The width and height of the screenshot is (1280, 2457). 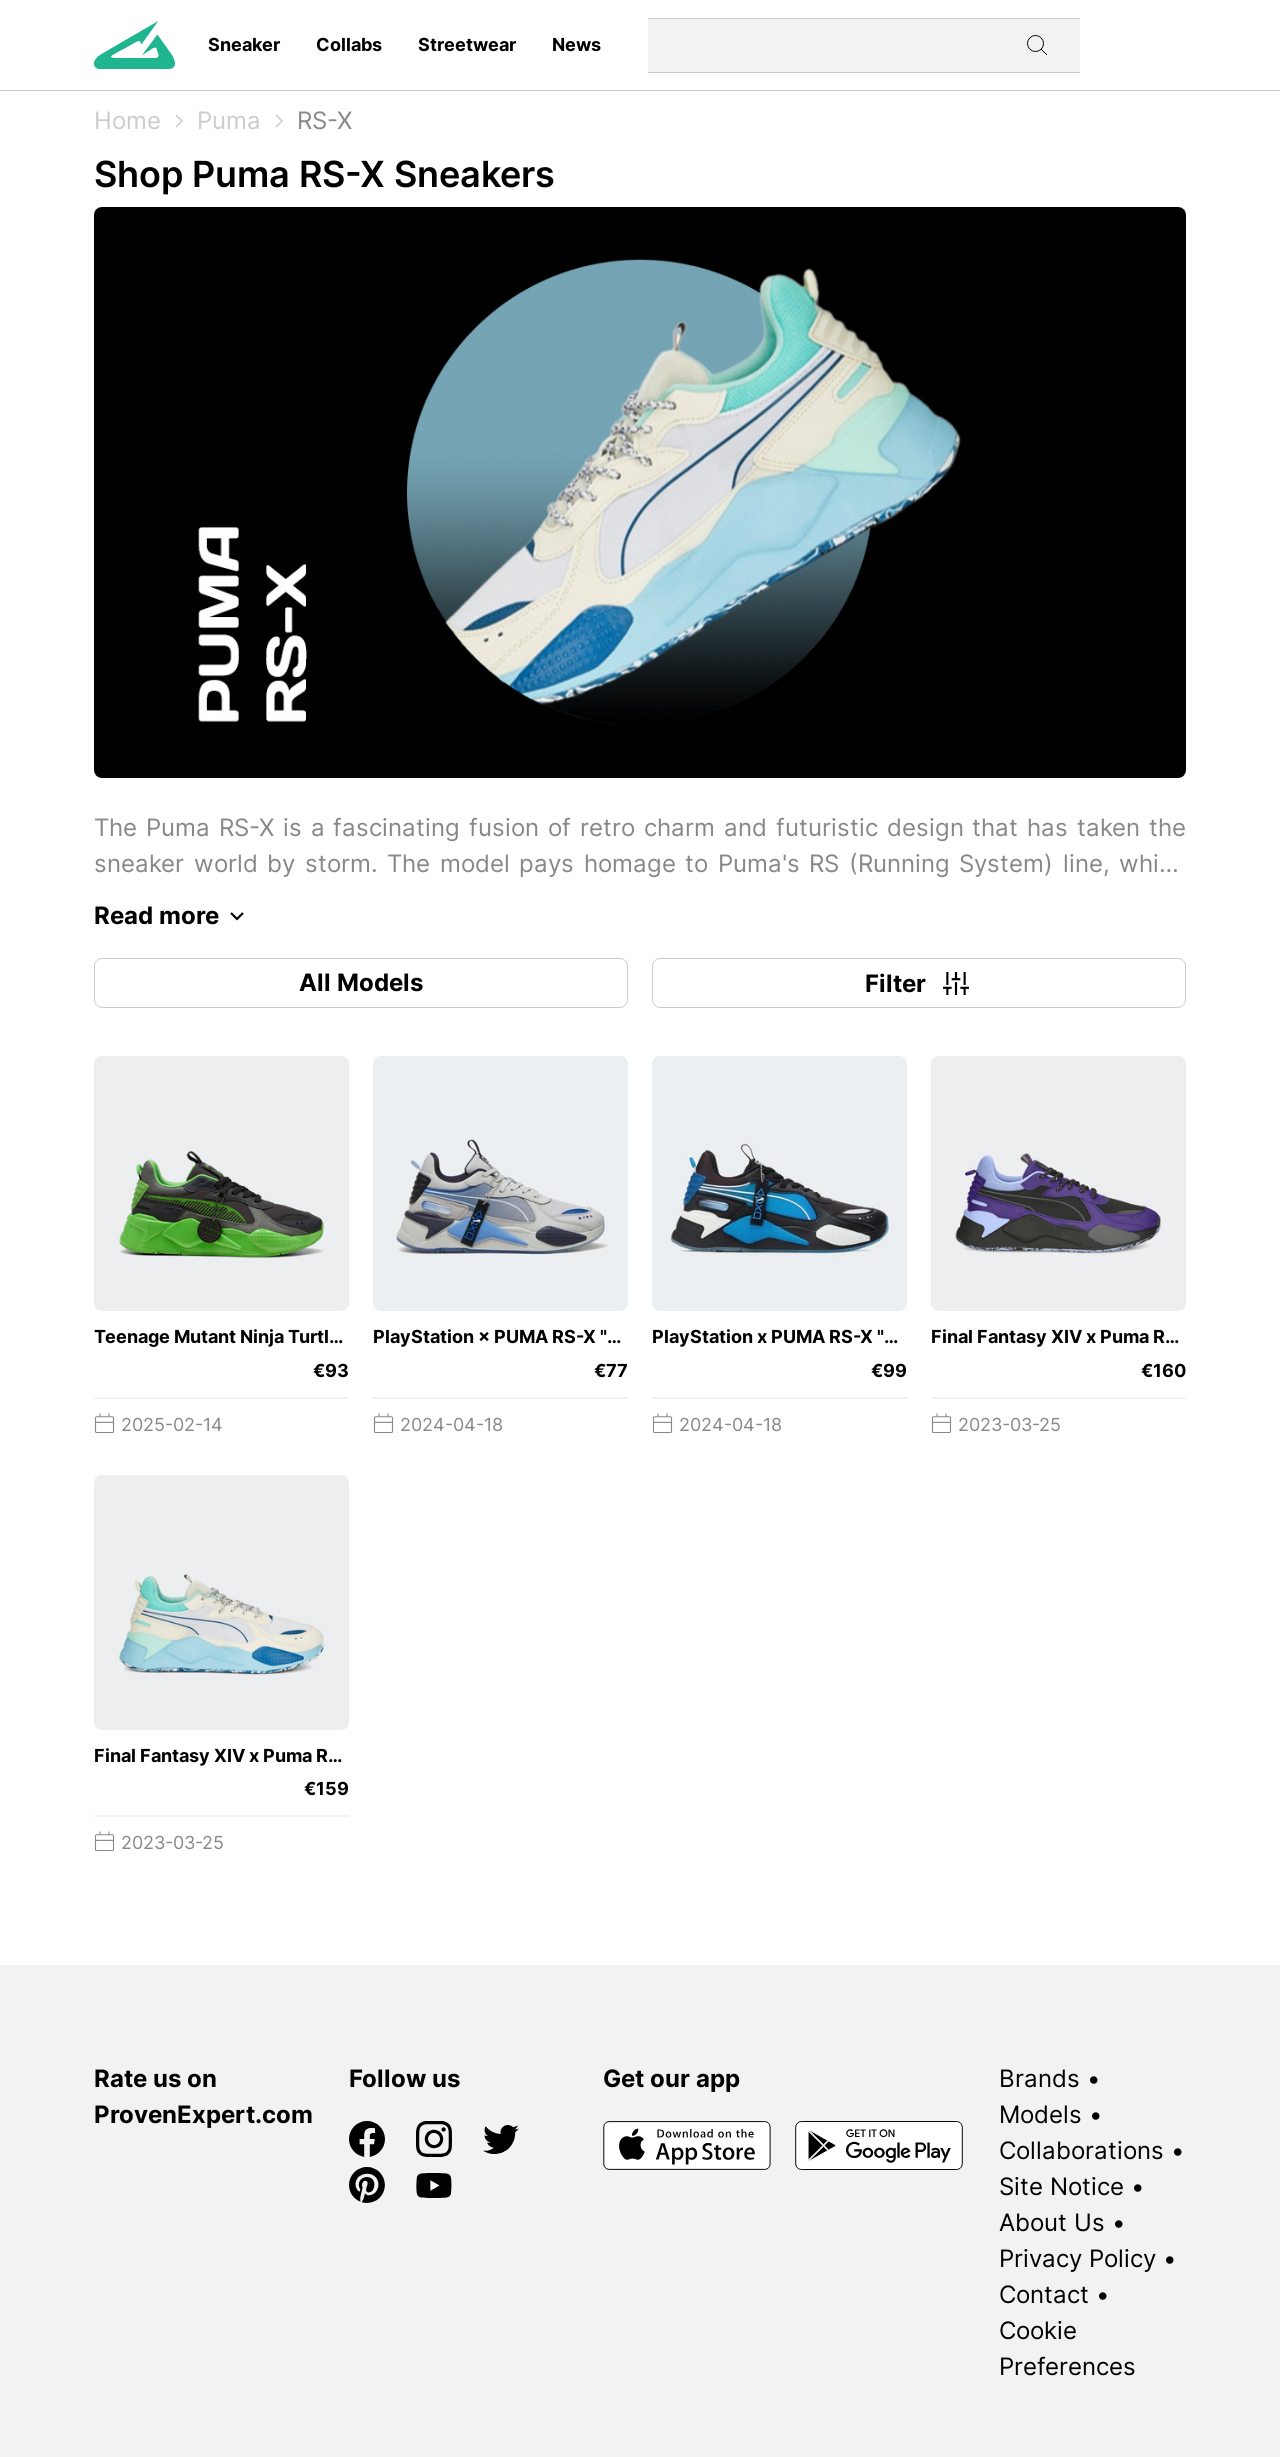 I want to click on Streetwear, so click(x=467, y=44).